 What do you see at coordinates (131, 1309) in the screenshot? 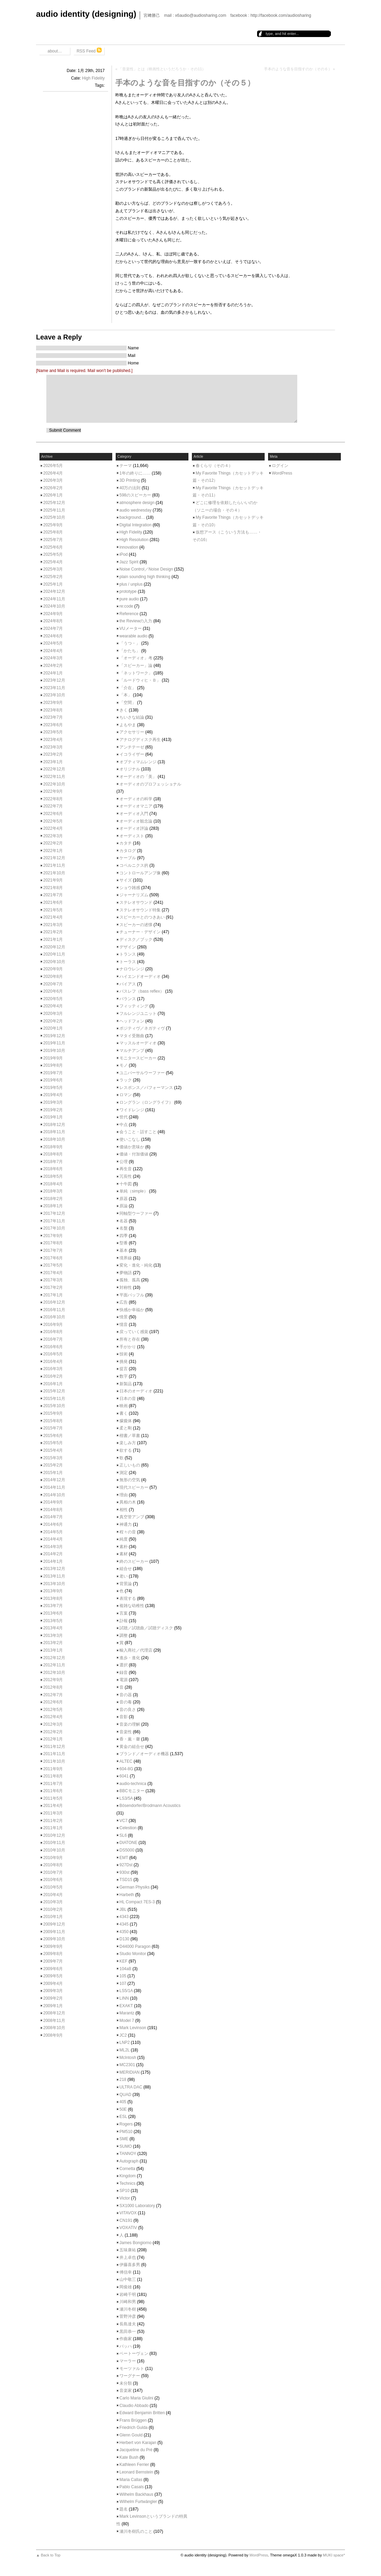
I see `快感か幸福か` at bounding box center [131, 1309].